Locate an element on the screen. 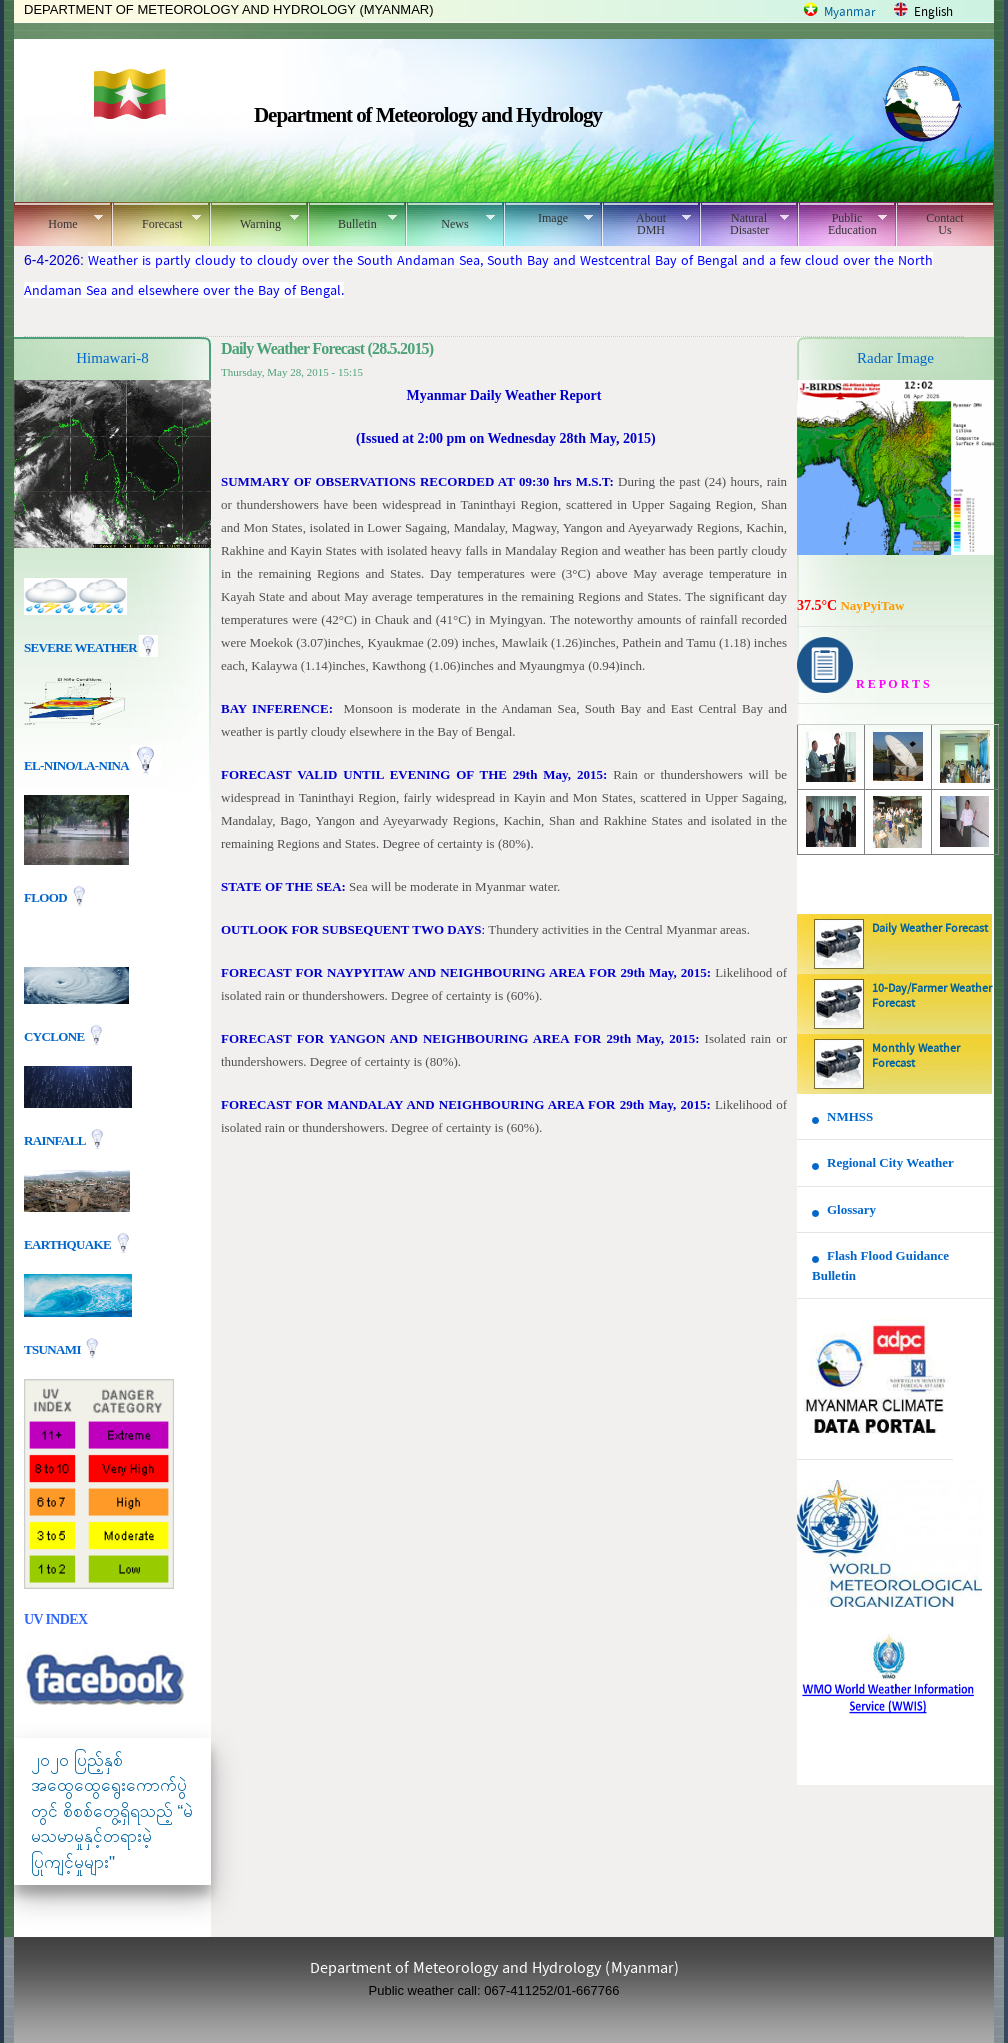 The height and width of the screenshot is (2043, 1008). ၂၀၂၀ ပြည့်နှစ် အထွေထွေရွေးကောက်ပွဲတွင် စိစစ်တွေ့ရှိရသည့် “မဲမသမာမှုနှင့်တရားမဲ့ပြုကျင့်မှုများ" is located at coordinates (112, 1811).